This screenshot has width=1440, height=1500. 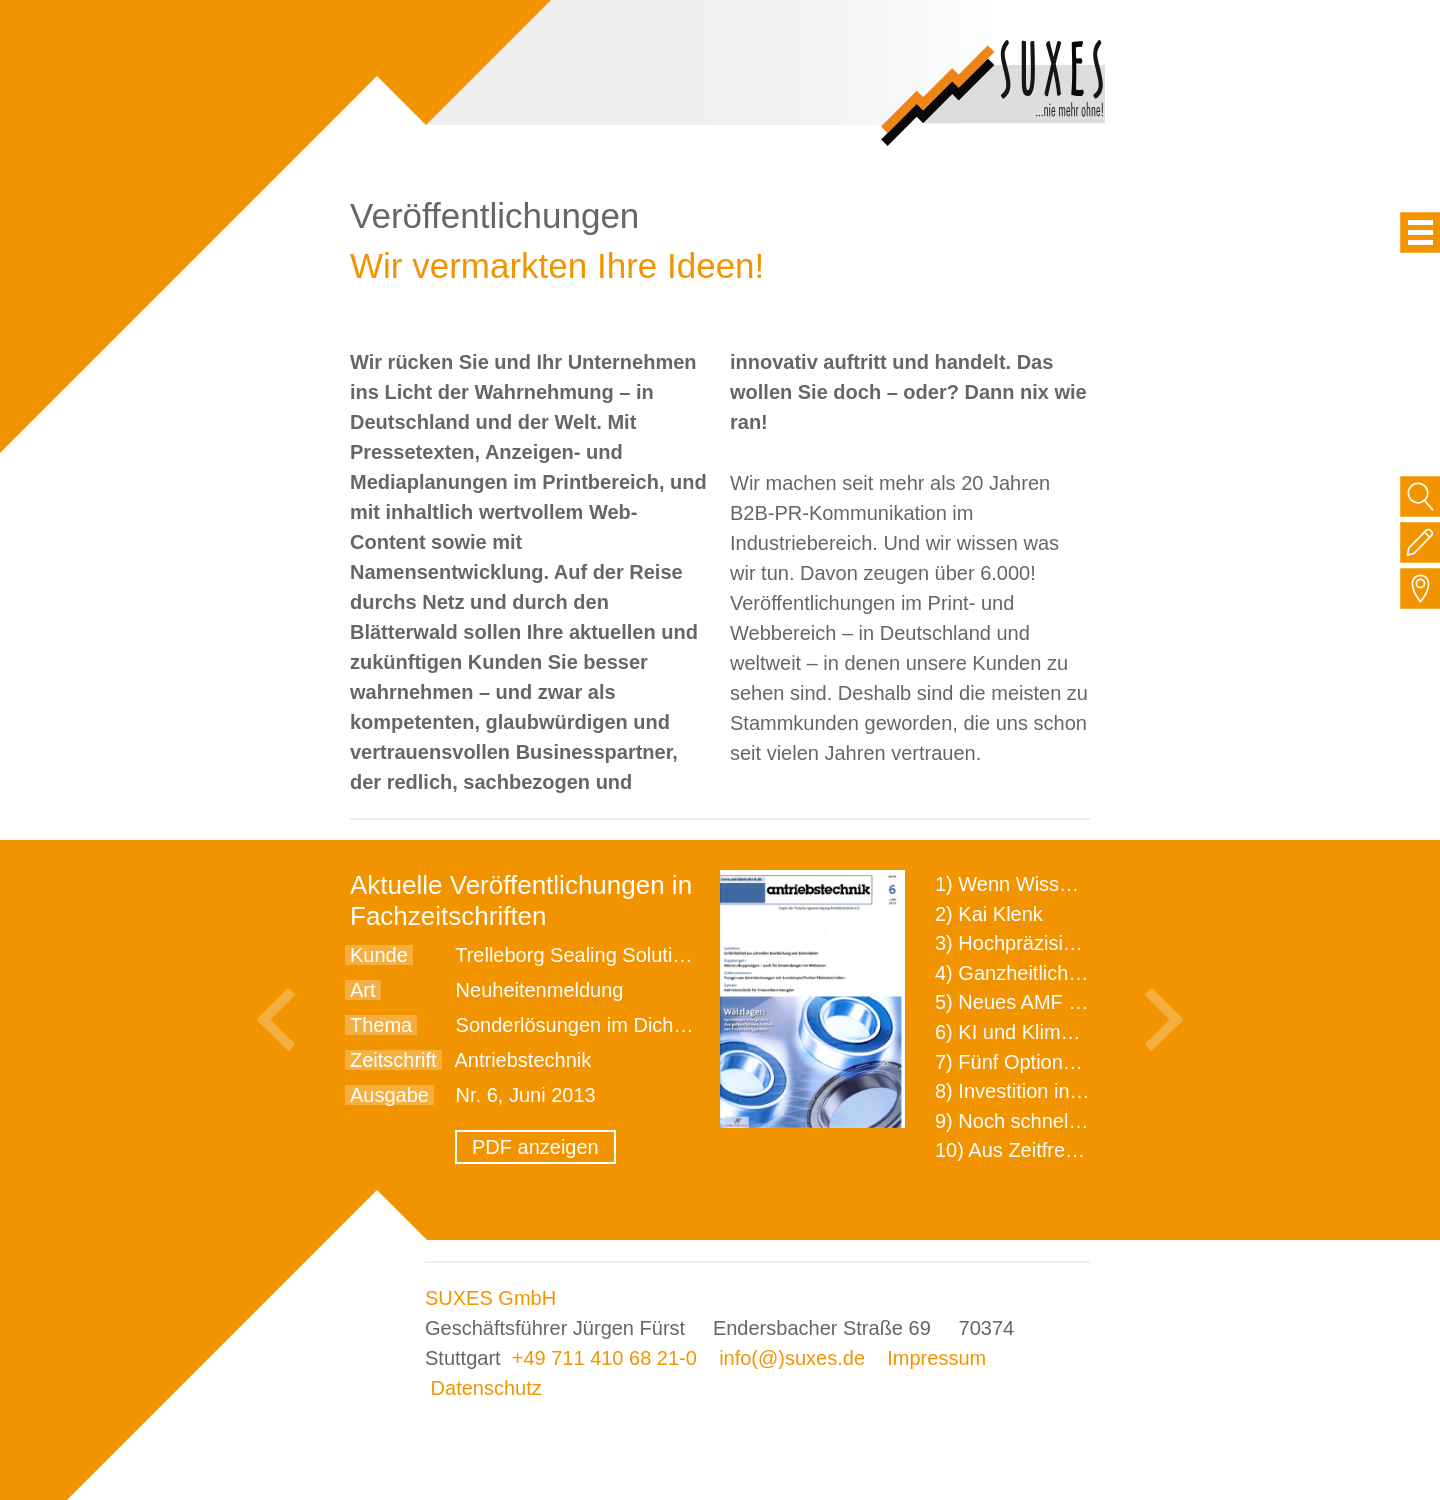 What do you see at coordinates (622, 1025) in the screenshot?
I see `Sonderlösungen im Dichtungsbereich` at bounding box center [622, 1025].